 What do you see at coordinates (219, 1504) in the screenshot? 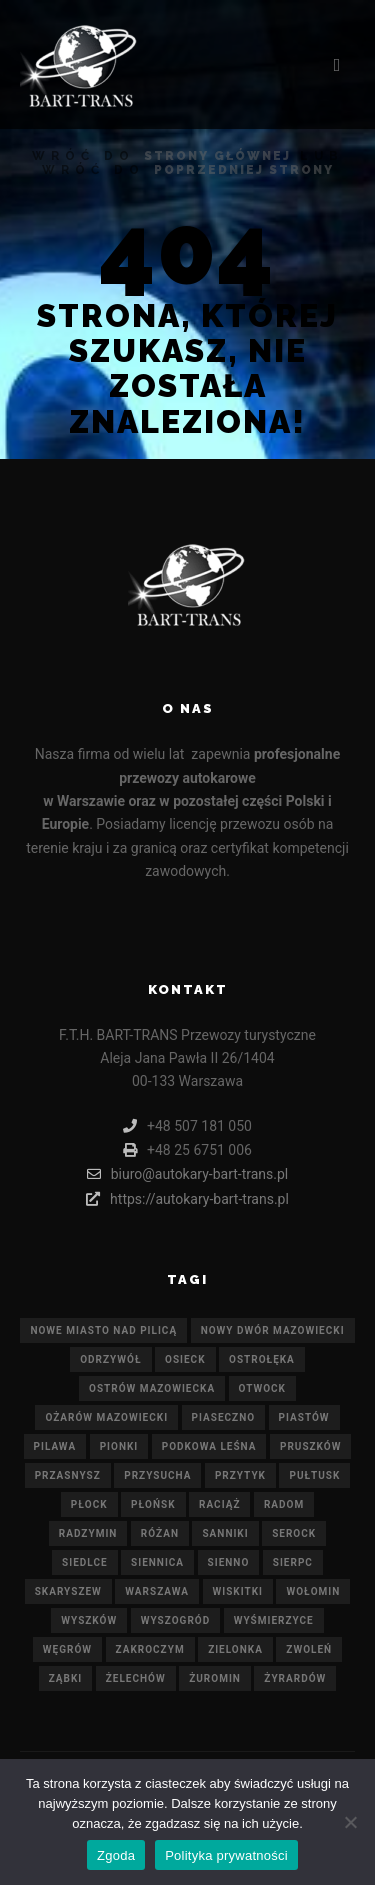
I see `Raciąż [Raciąż (21 elementów)]` at bounding box center [219, 1504].